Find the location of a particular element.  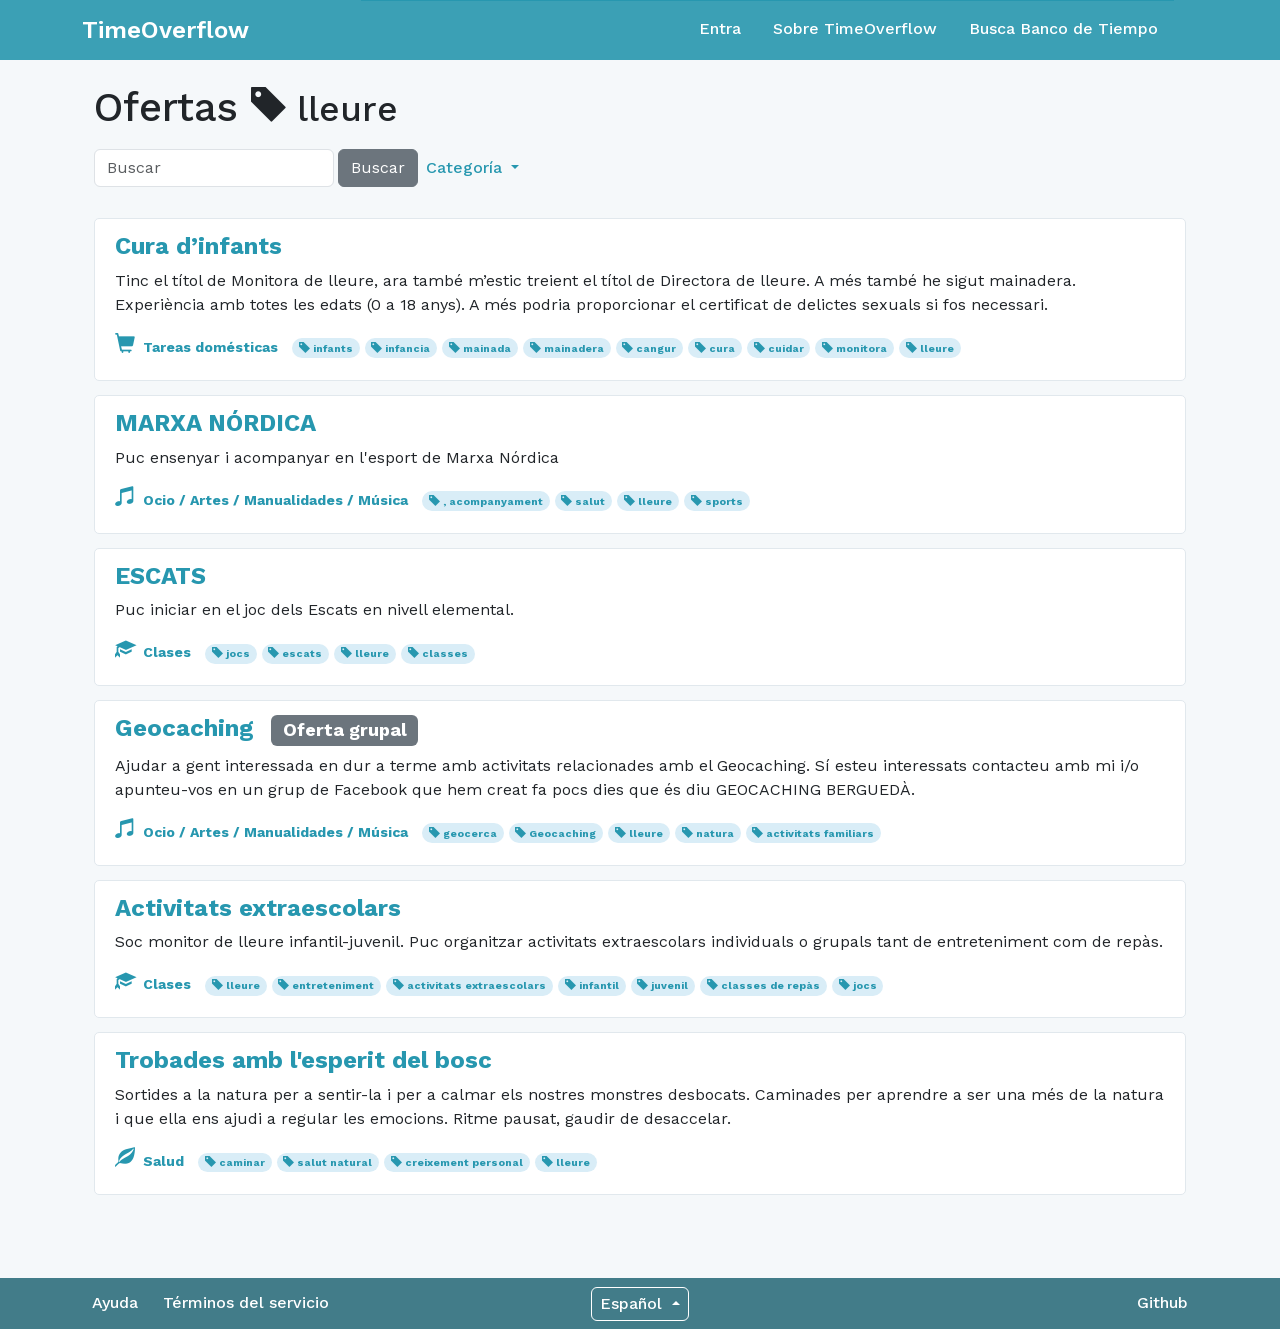

Geocaching is located at coordinates (188, 728).